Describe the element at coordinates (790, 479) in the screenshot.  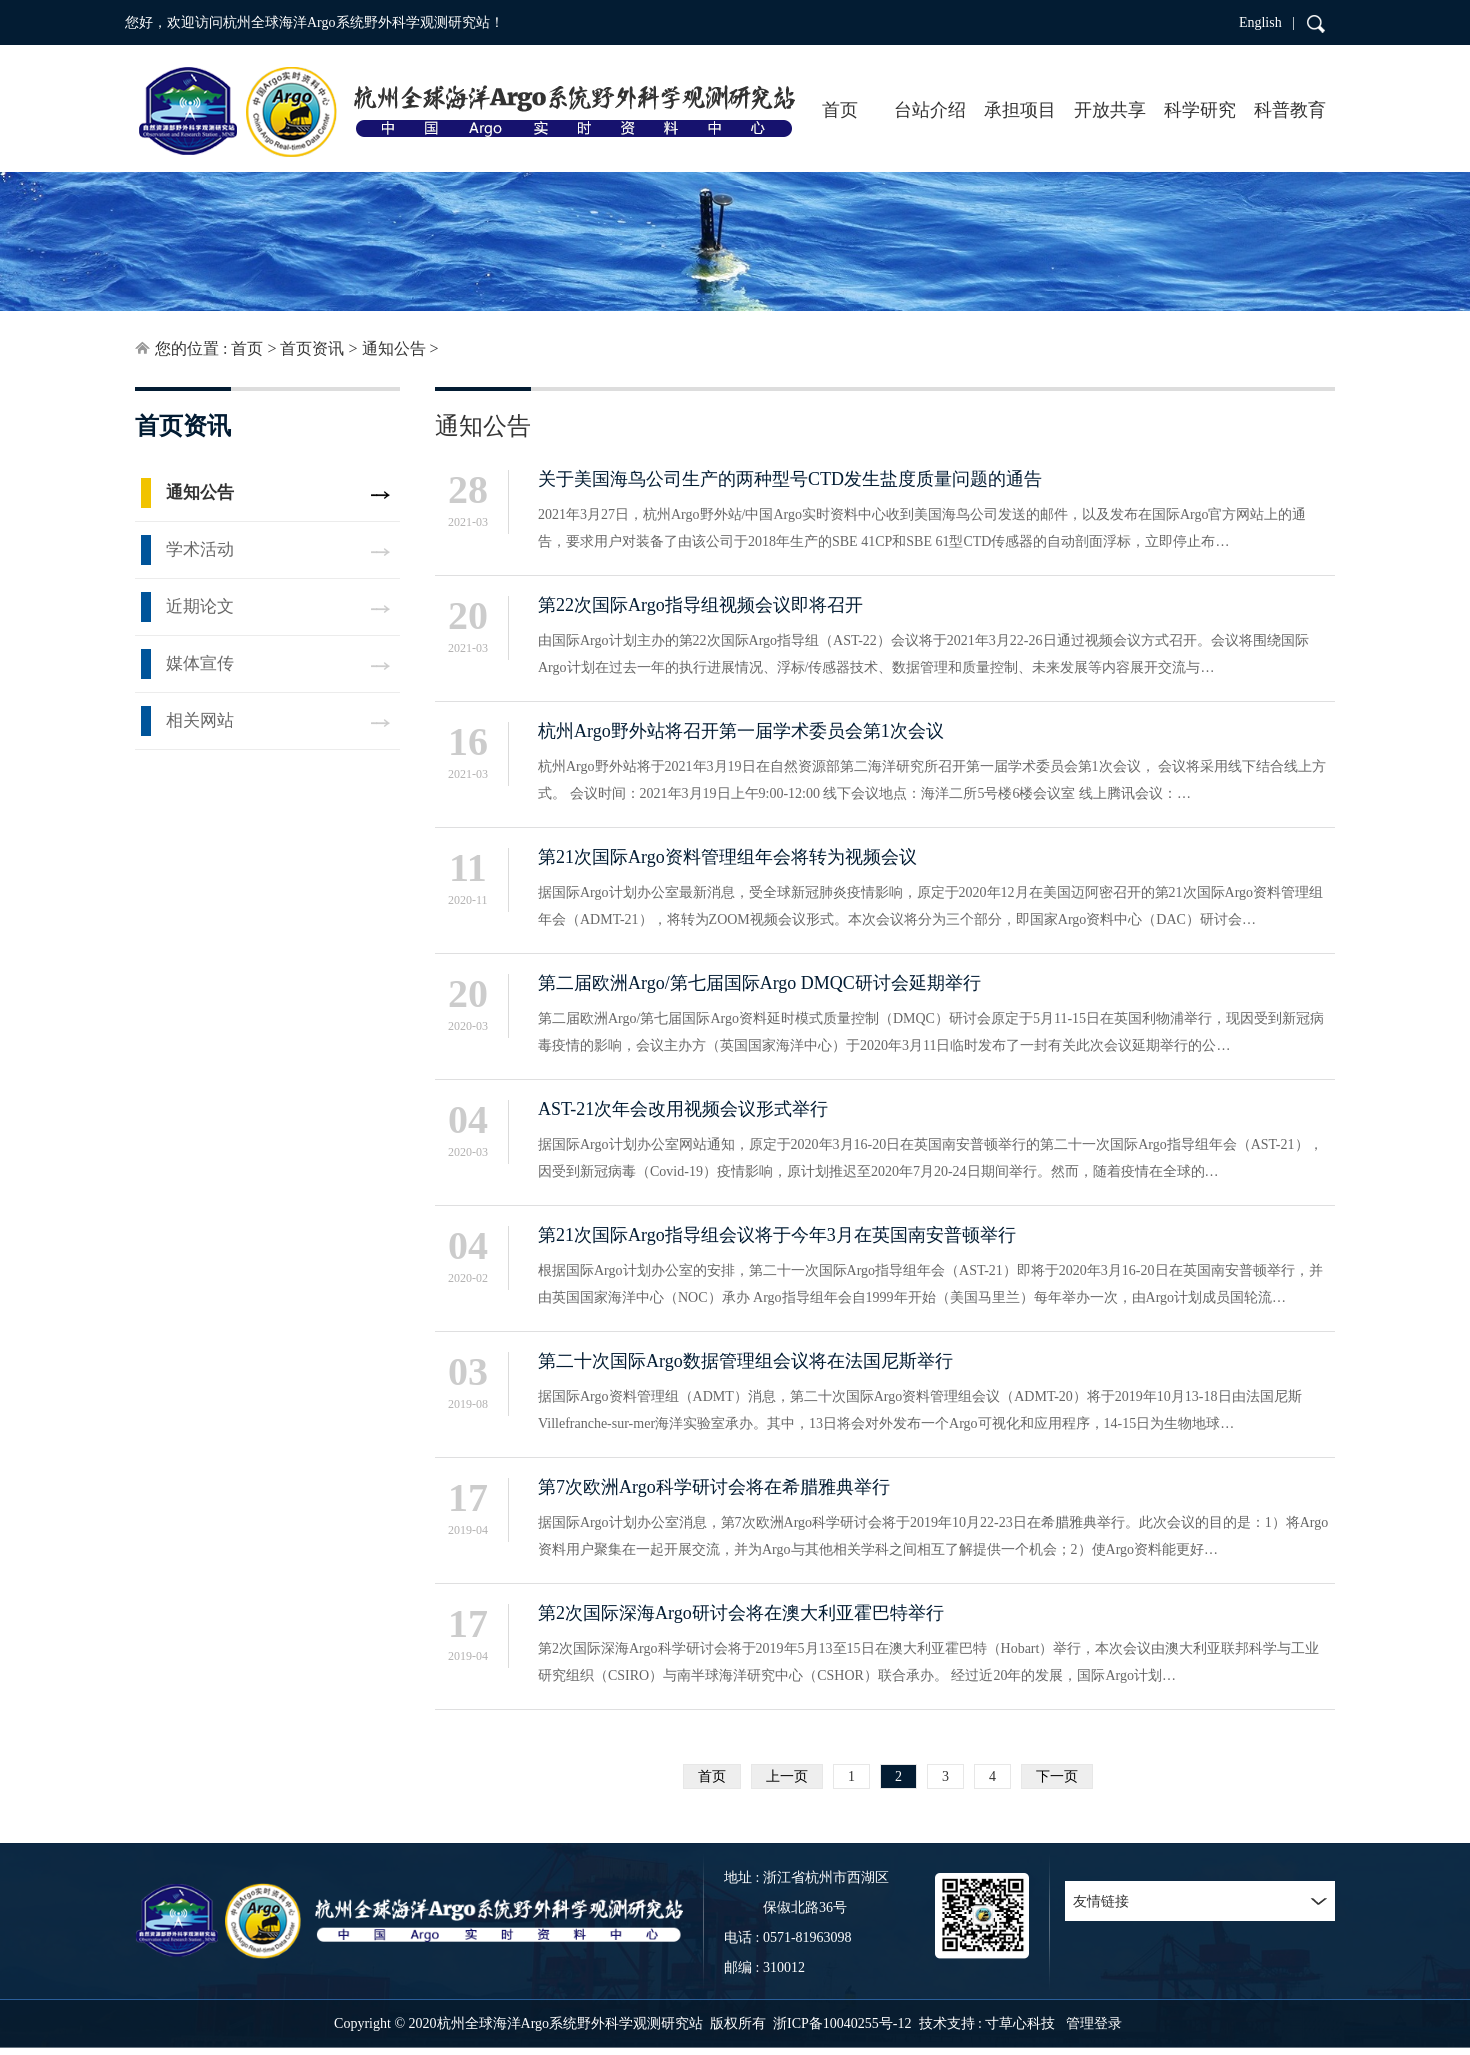
I see `关于美国海鸟公司生产的两种型号CTD发生盐度质量问题的通告` at that location.